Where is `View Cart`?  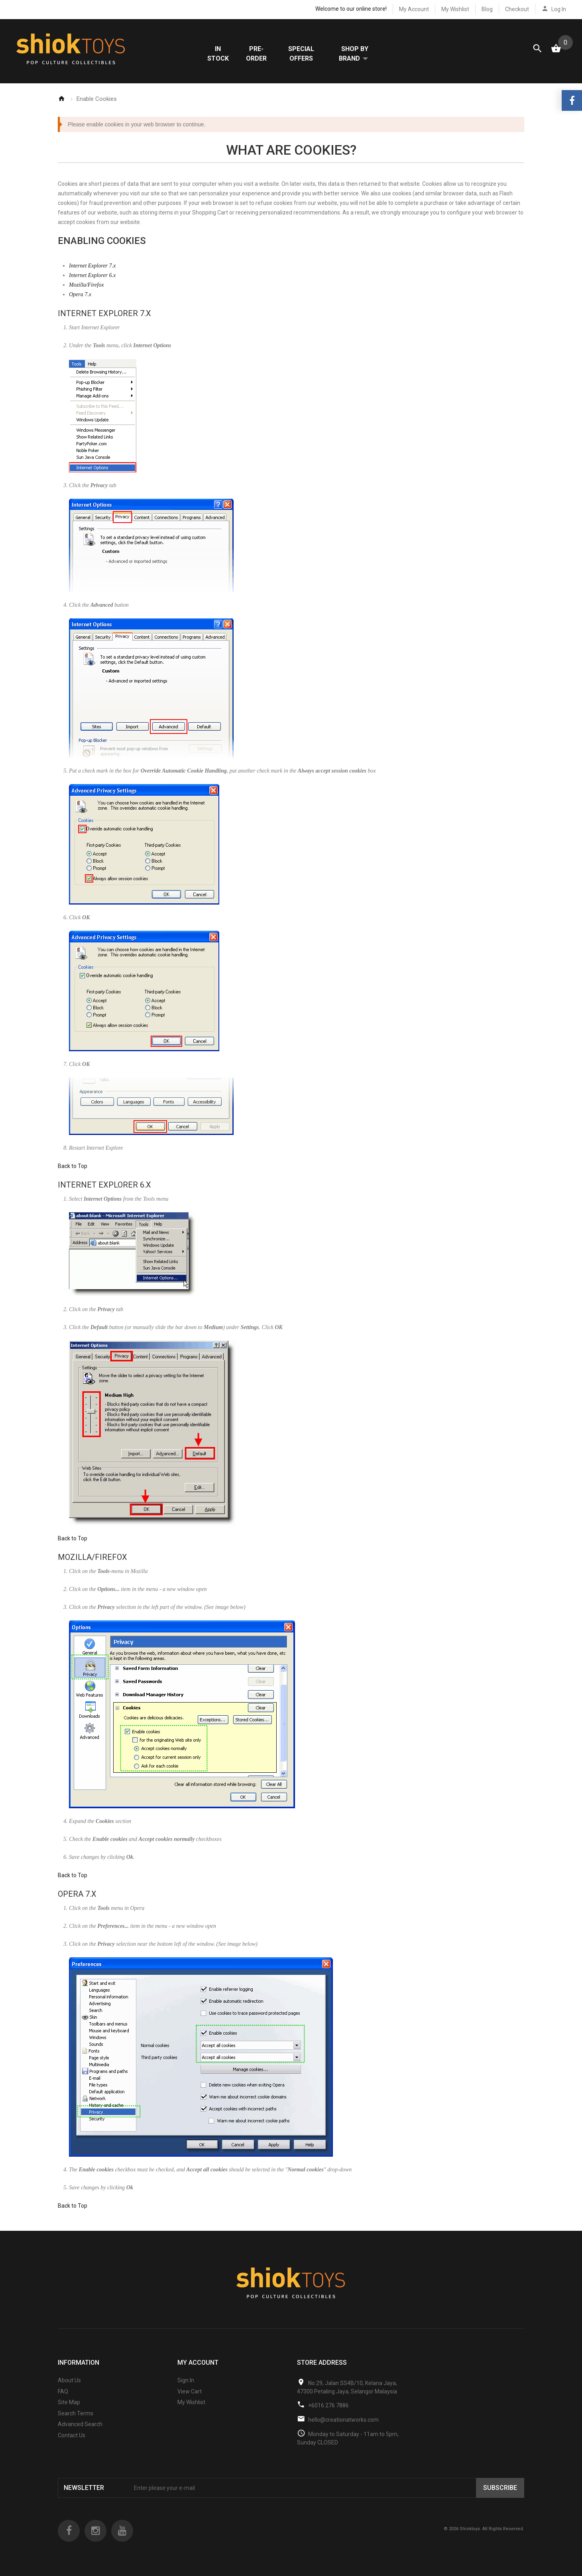
View Cart is located at coordinates (189, 2392).